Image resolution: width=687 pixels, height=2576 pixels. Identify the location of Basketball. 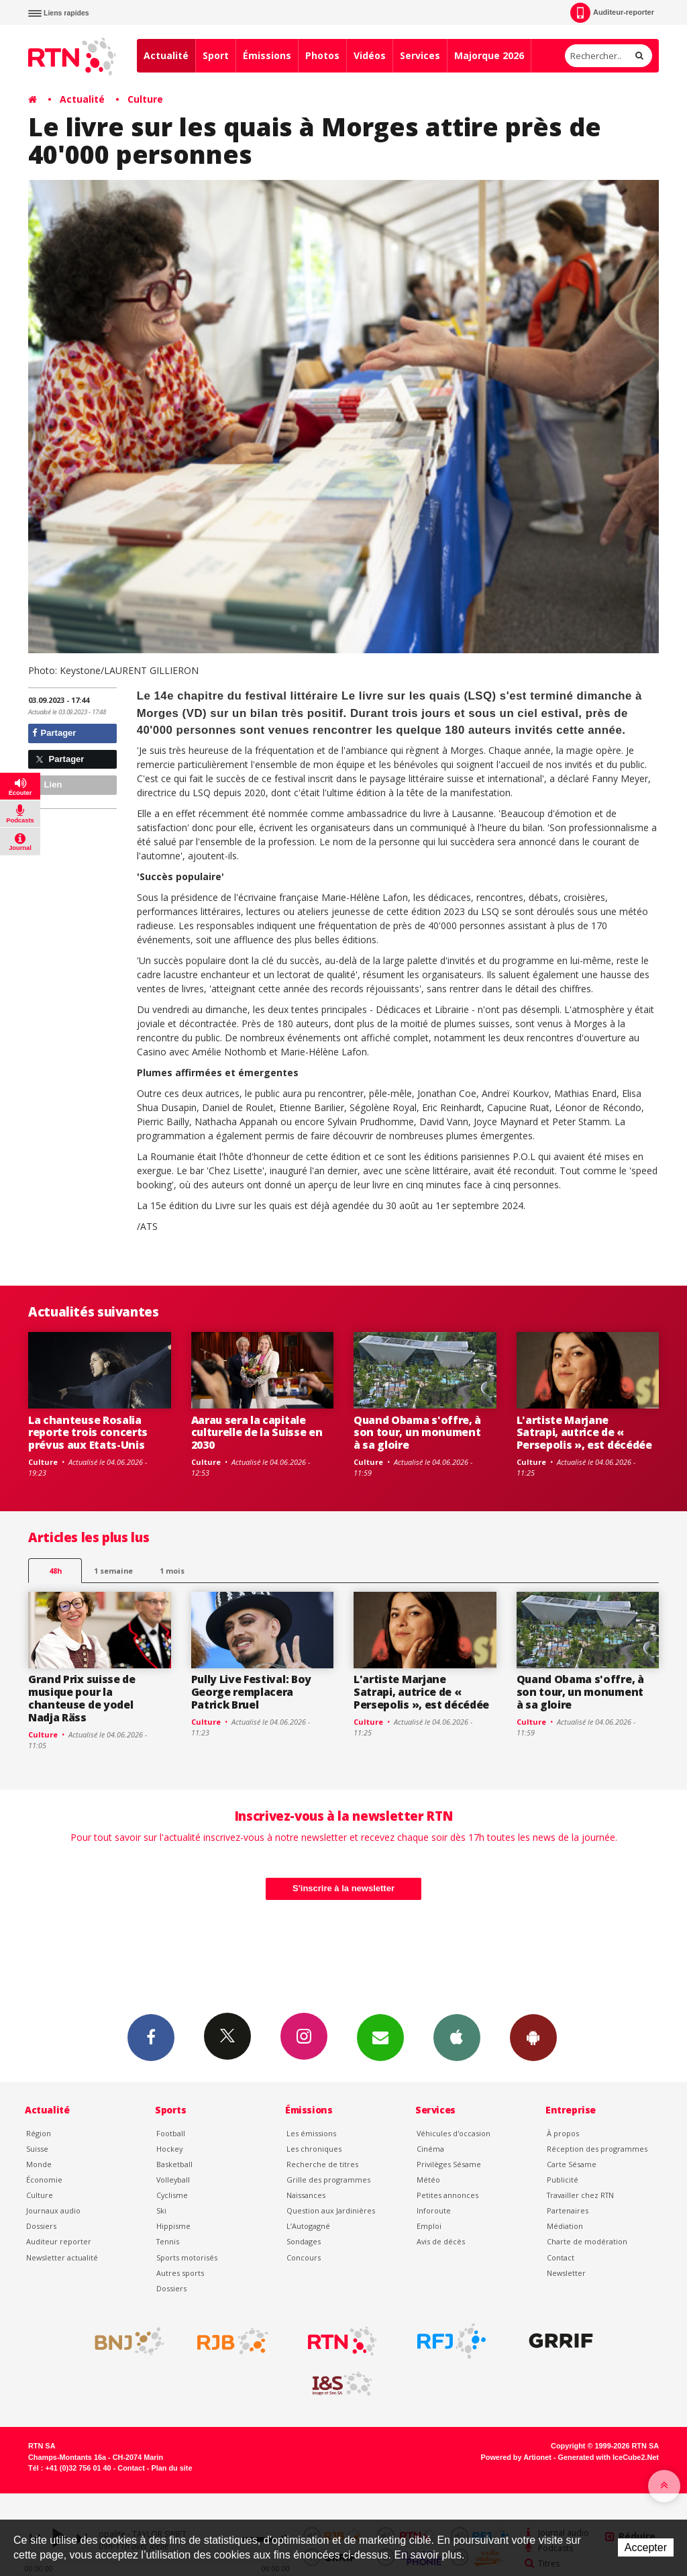
(174, 2164).